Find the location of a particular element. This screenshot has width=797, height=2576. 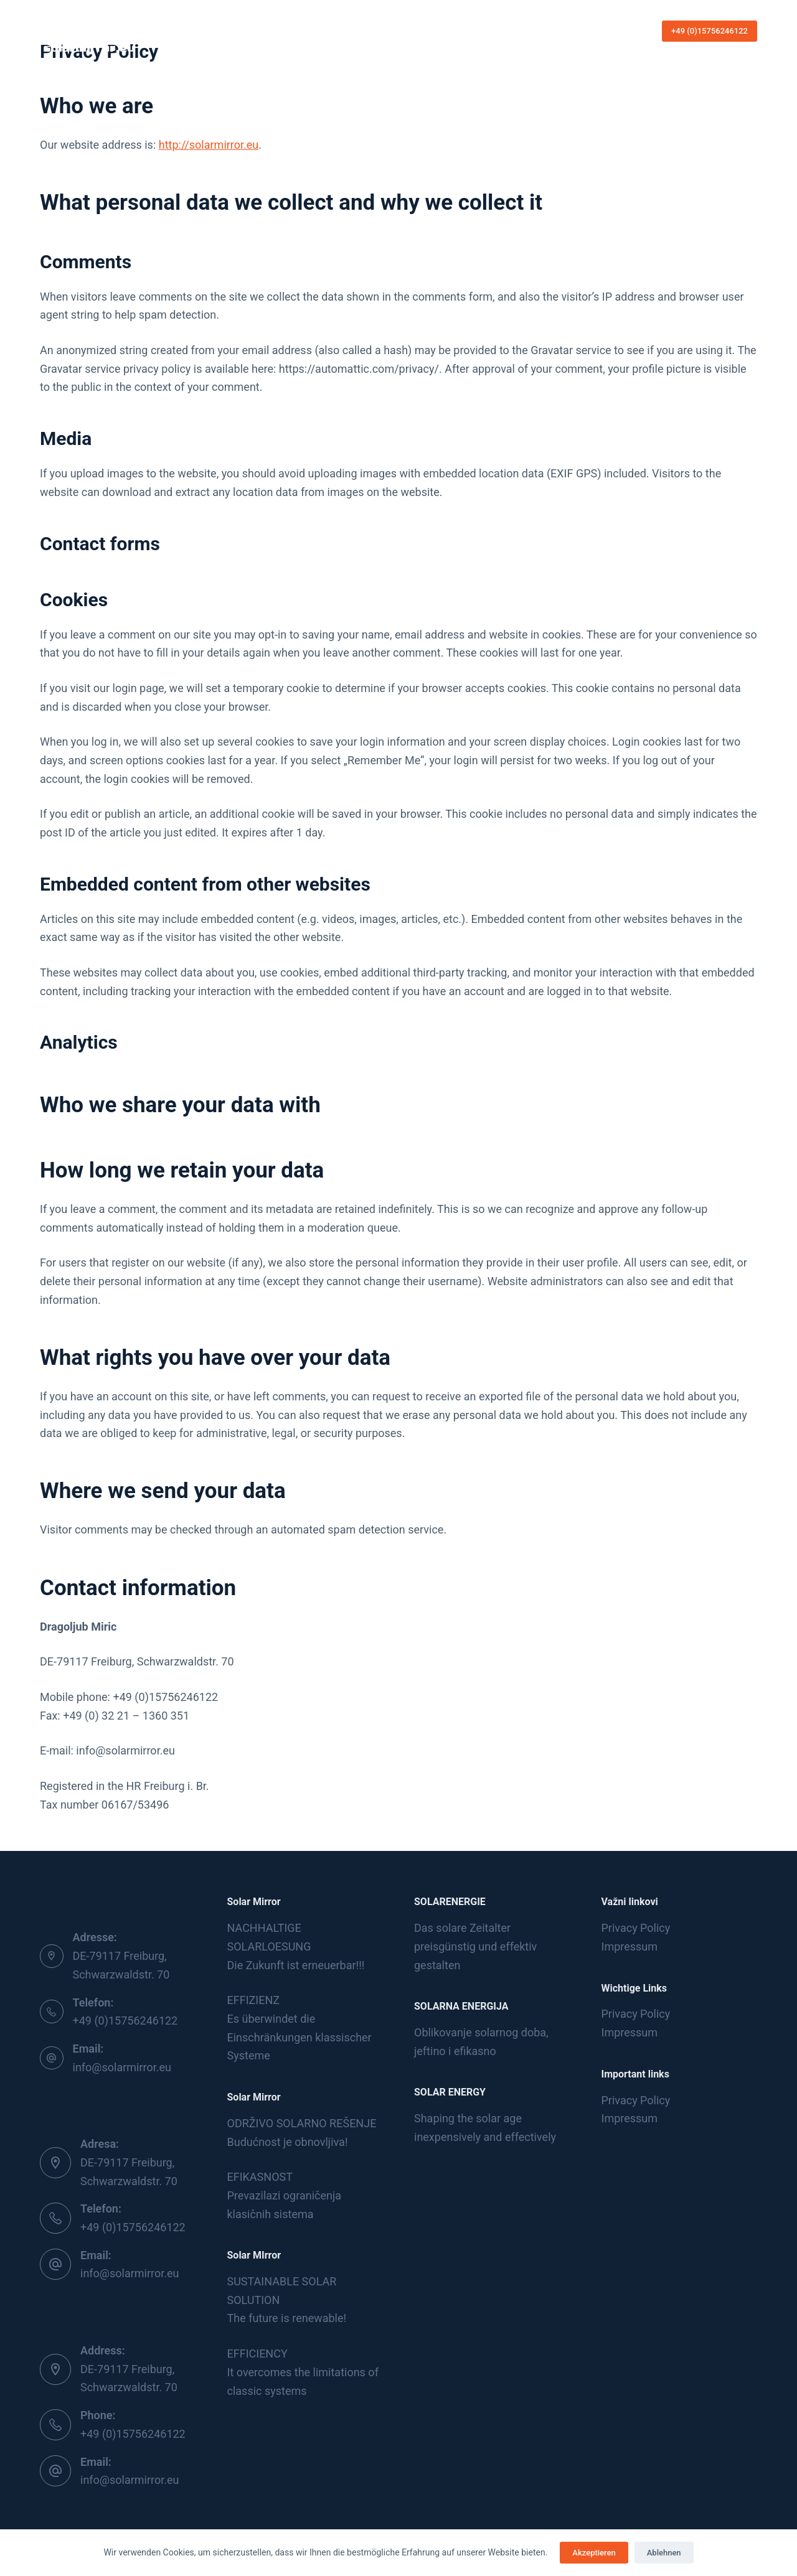

http://solarmirror.eu is located at coordinates (209, 144).